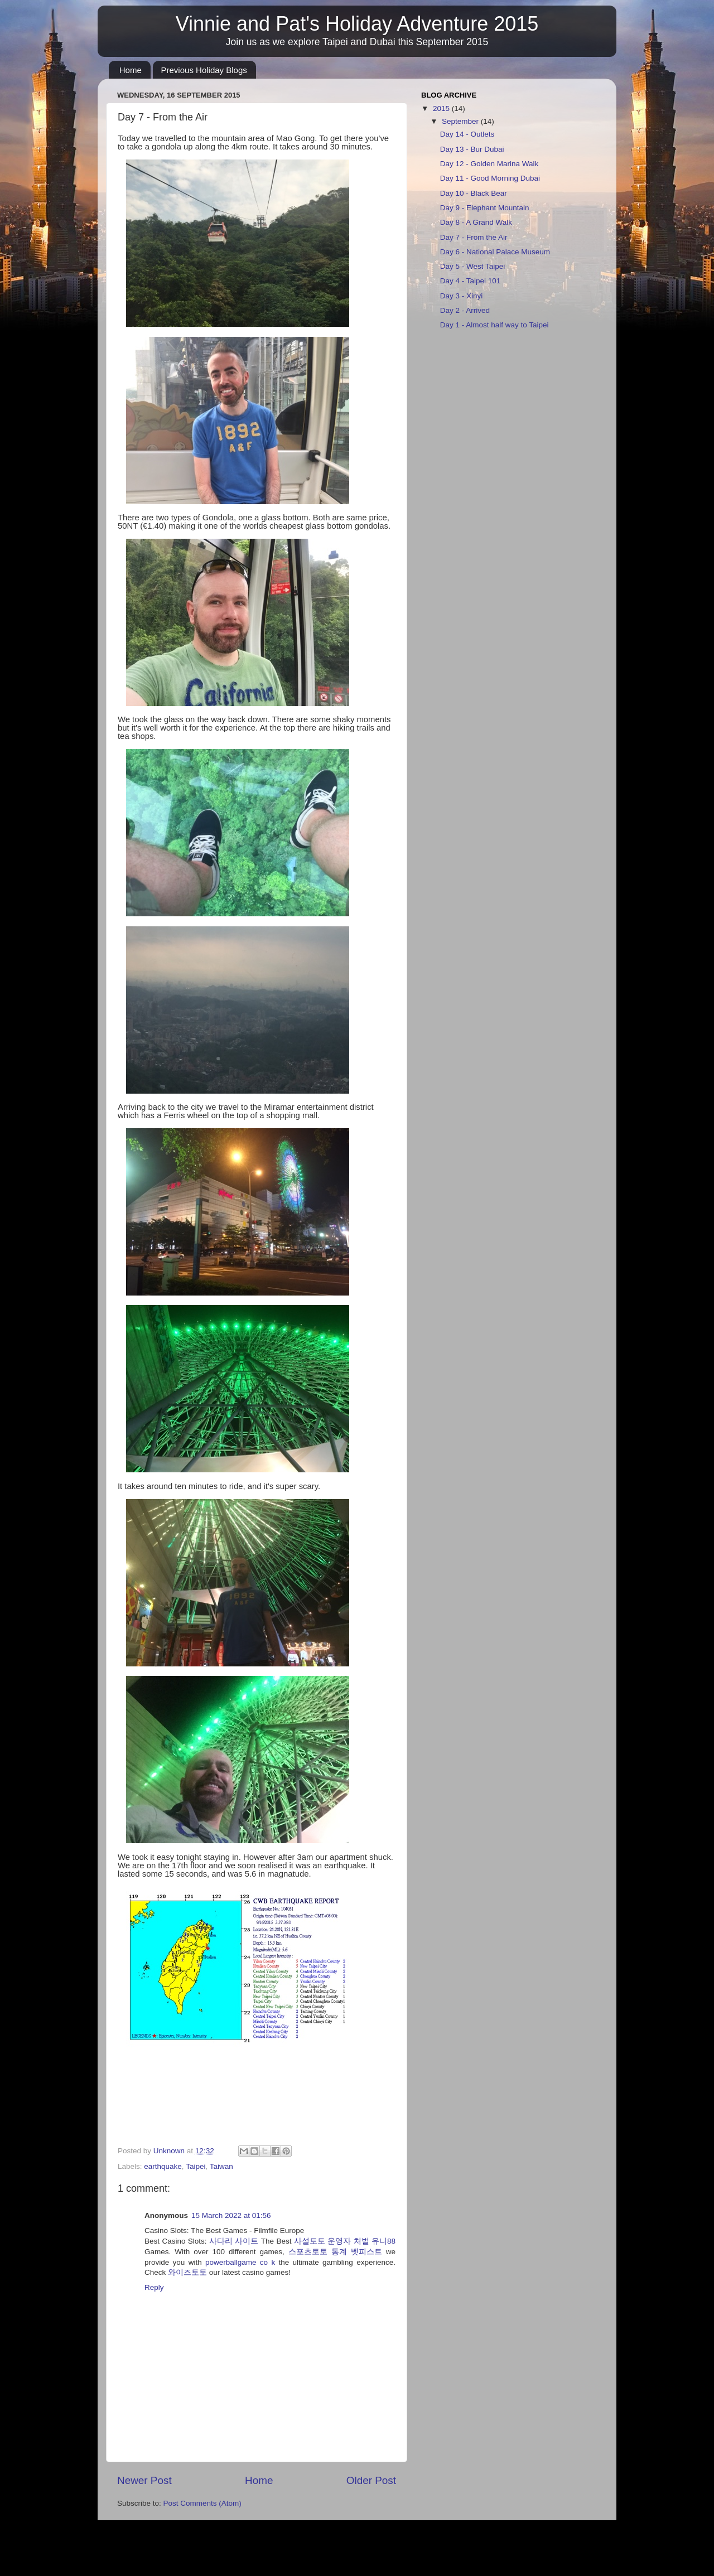  What do you see at coordinates (357, 23) in the screenshot?
I see `Vinnie and Pat's Holiday Adventure 2015` at bounding box center [357, 23].